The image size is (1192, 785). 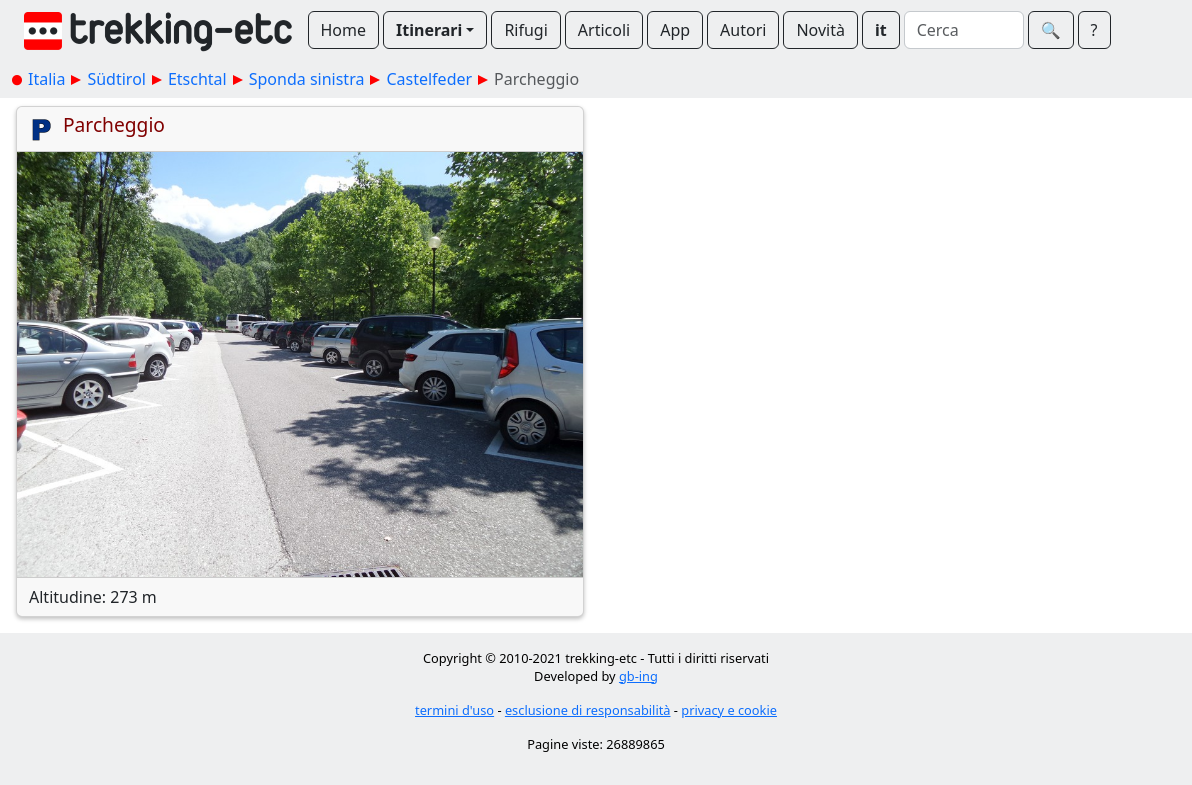 I want to click on Rifugi [button], so click(x=525, y=30).